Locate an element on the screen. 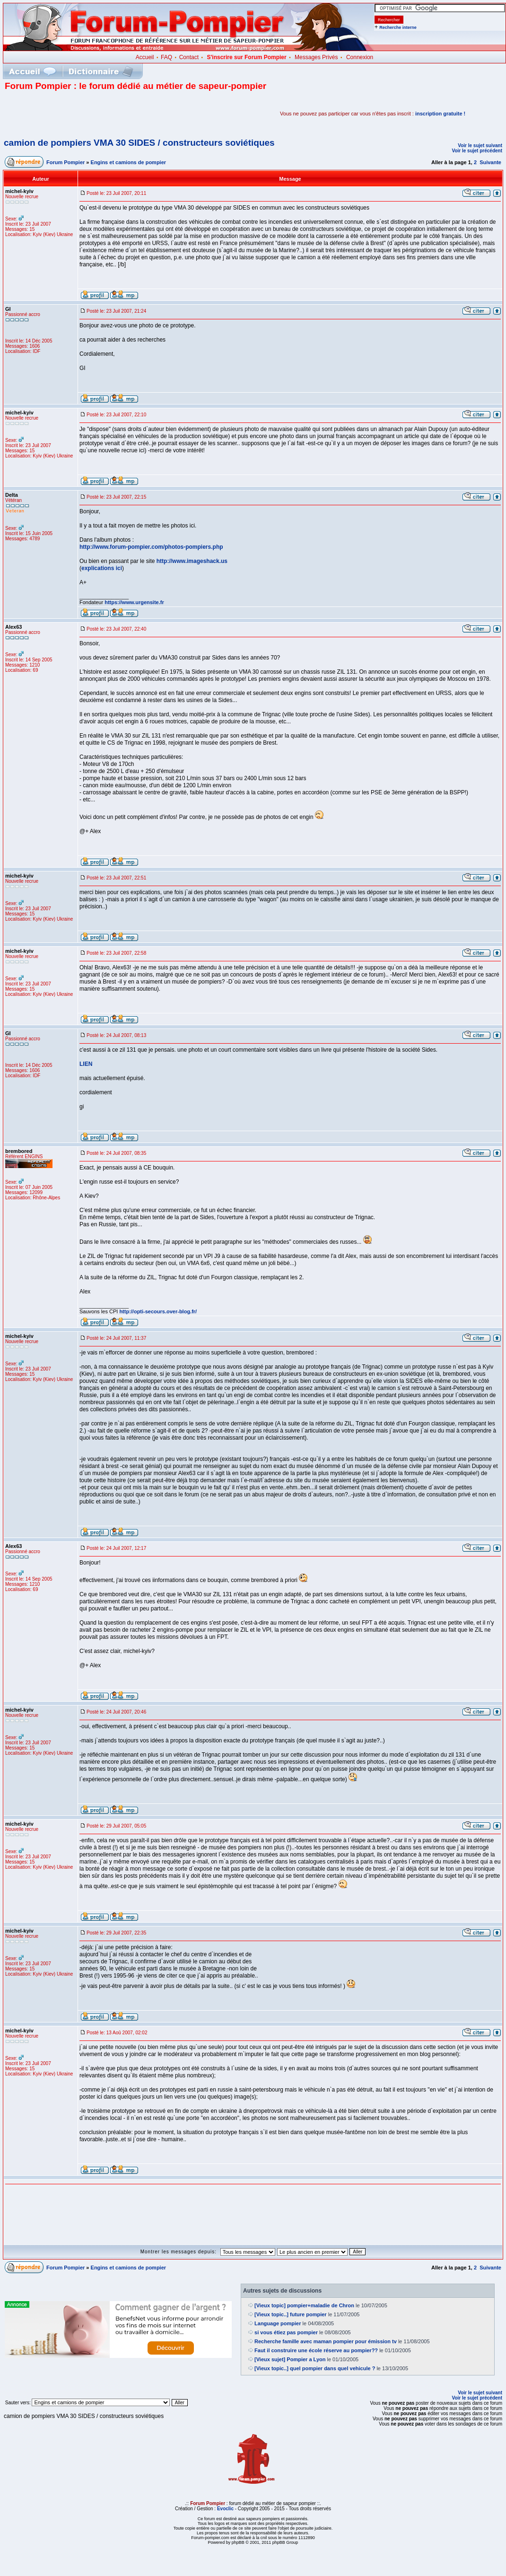 This screenshot has width=506, height=2576. camion de pompiers VMA 30 SIDES / constructeurs soviétiques is located at coordinates (139, 143).